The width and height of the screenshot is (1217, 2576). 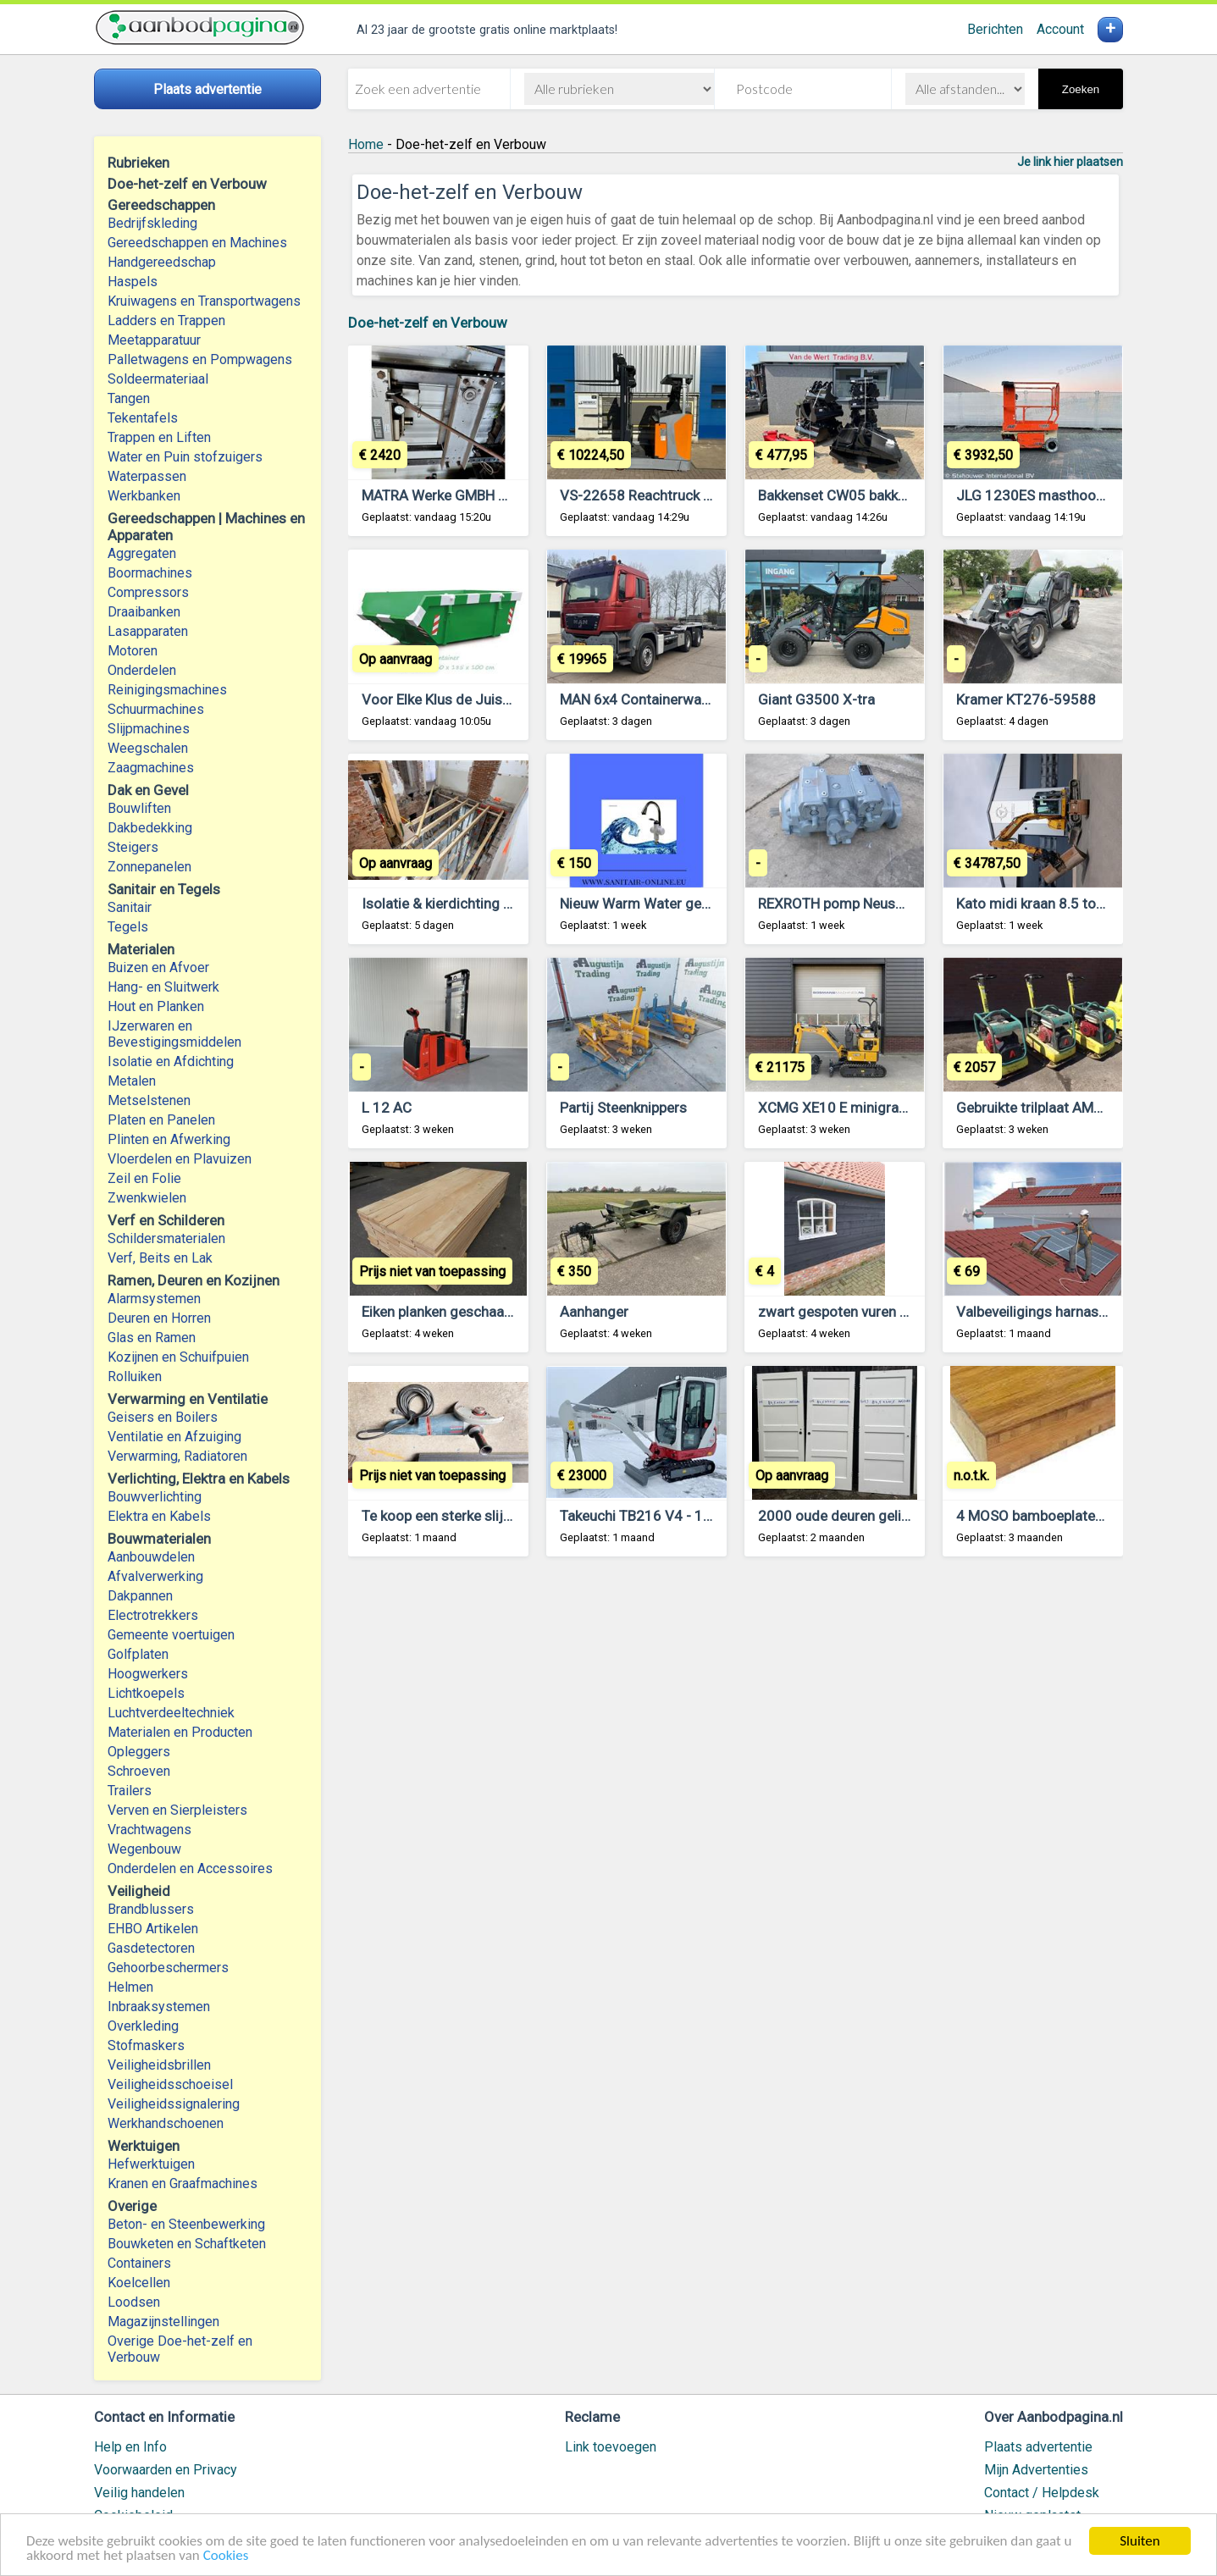 I want to click on Compressors, so click(x=148, y=592).